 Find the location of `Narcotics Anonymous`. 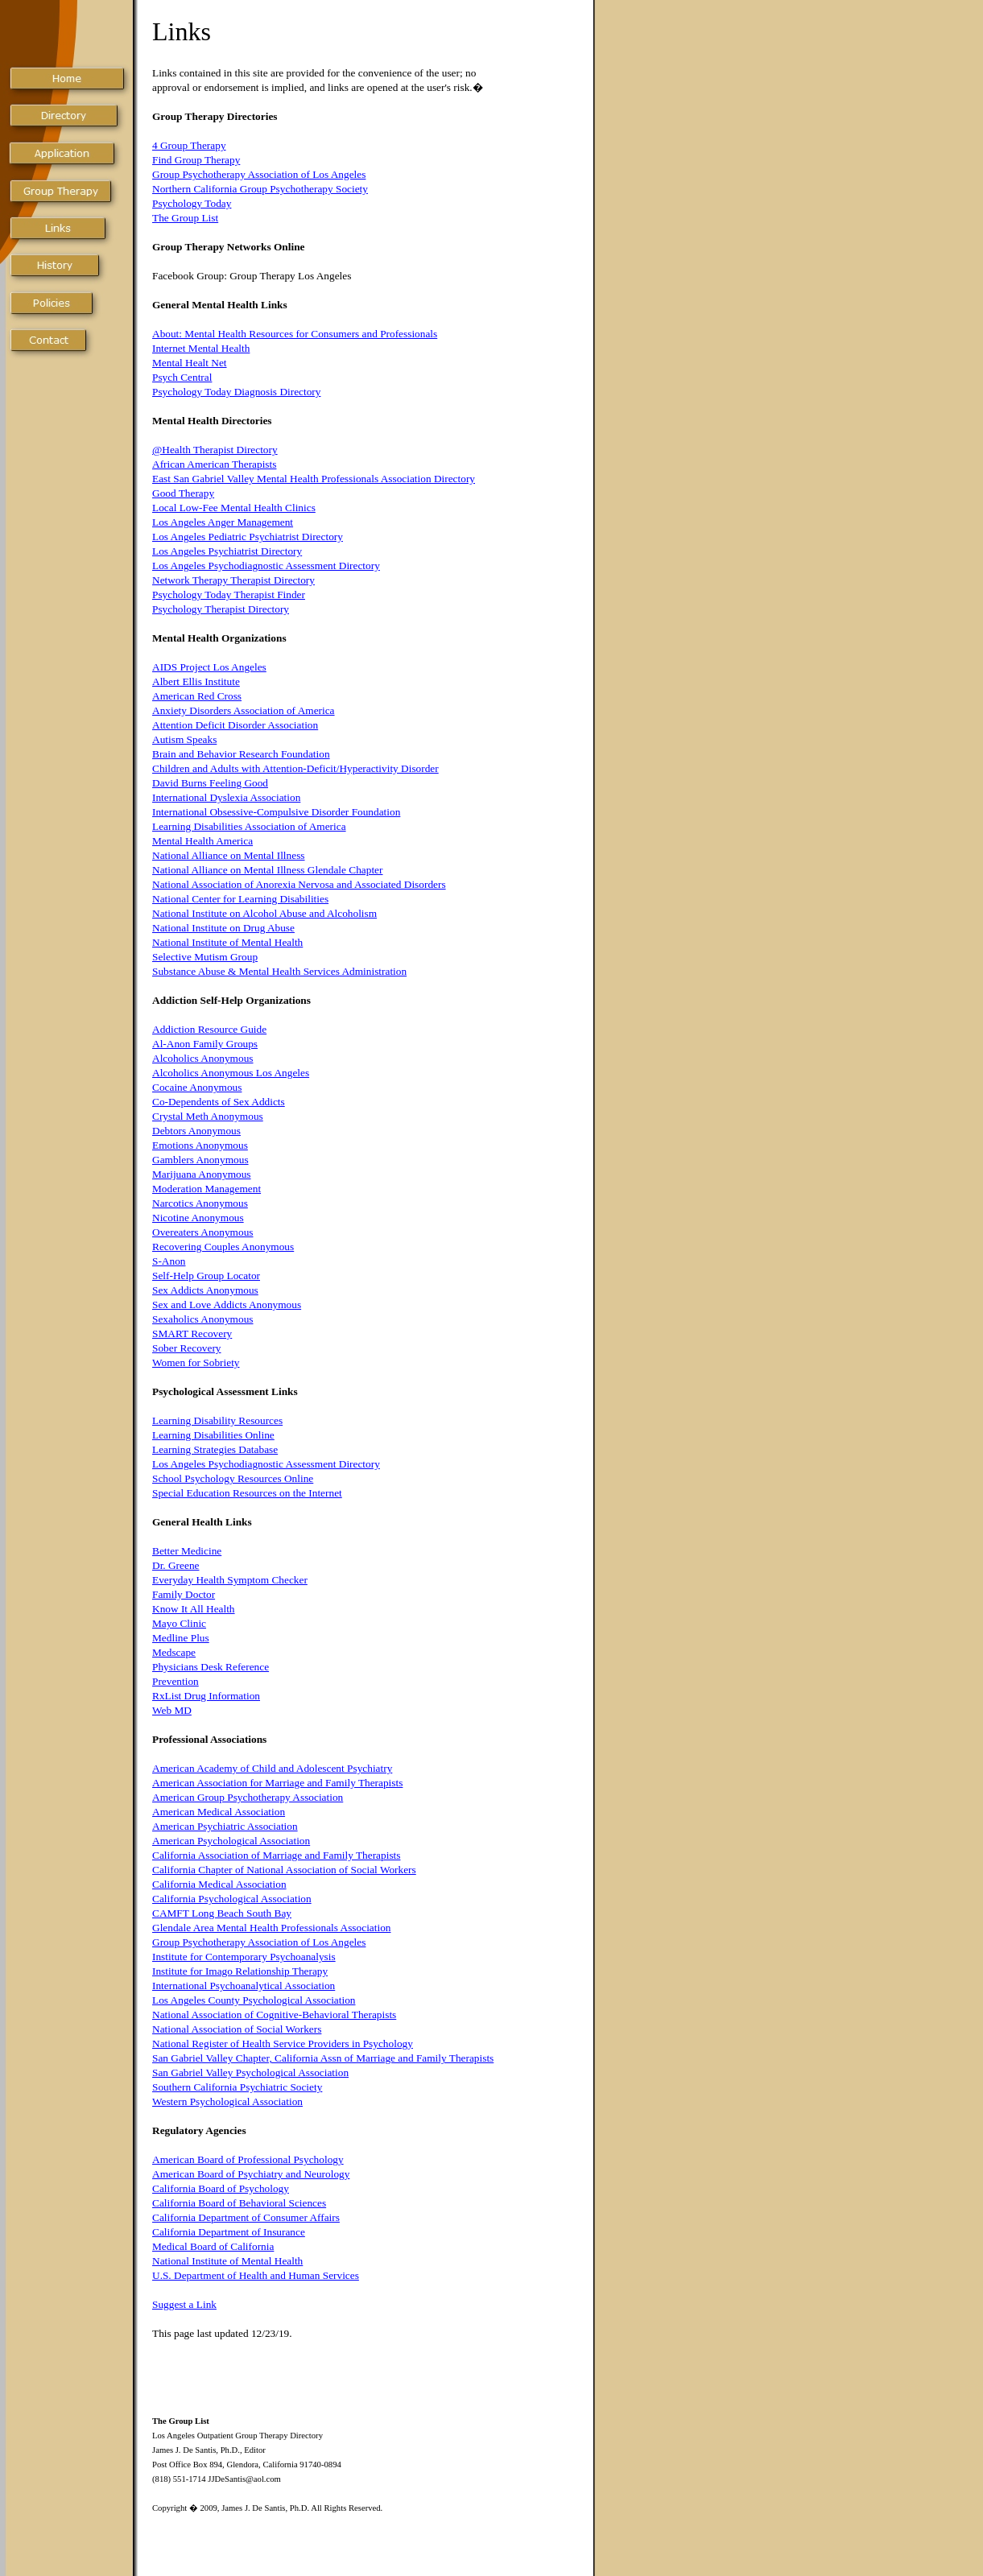

Narcotics Anonymous is located at coordinates (200, 1203).